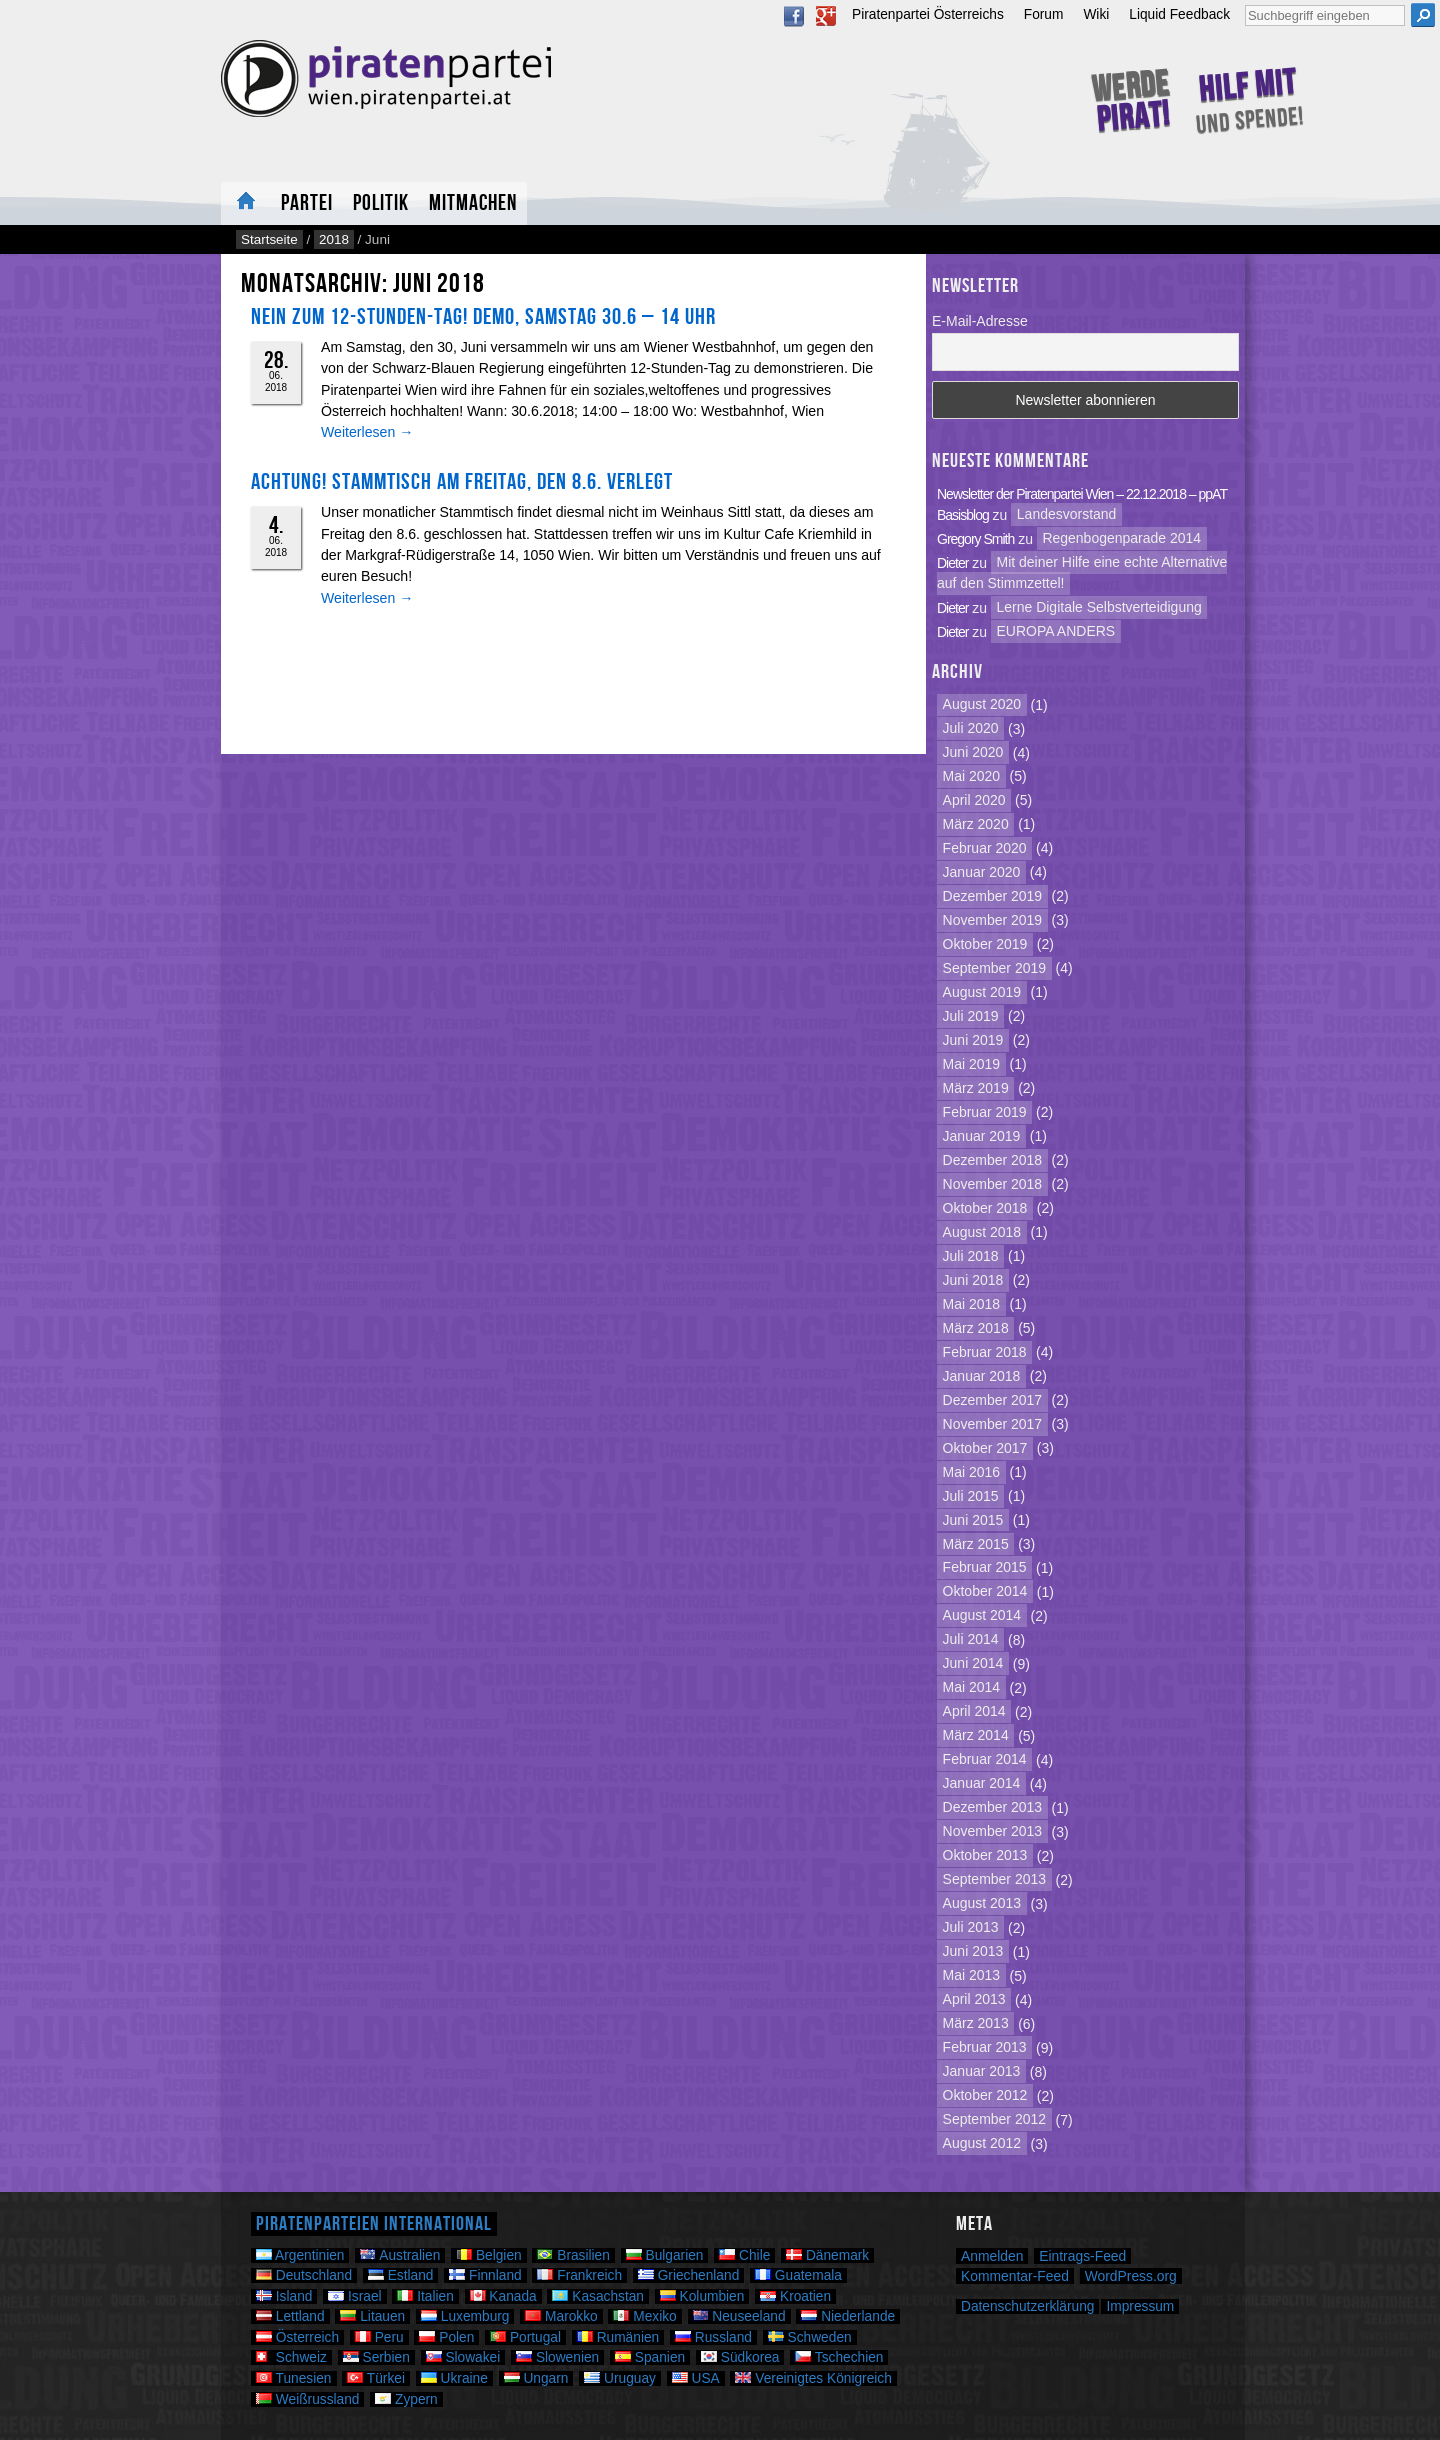  I want to click on Anmelden, so click(992, 2256).